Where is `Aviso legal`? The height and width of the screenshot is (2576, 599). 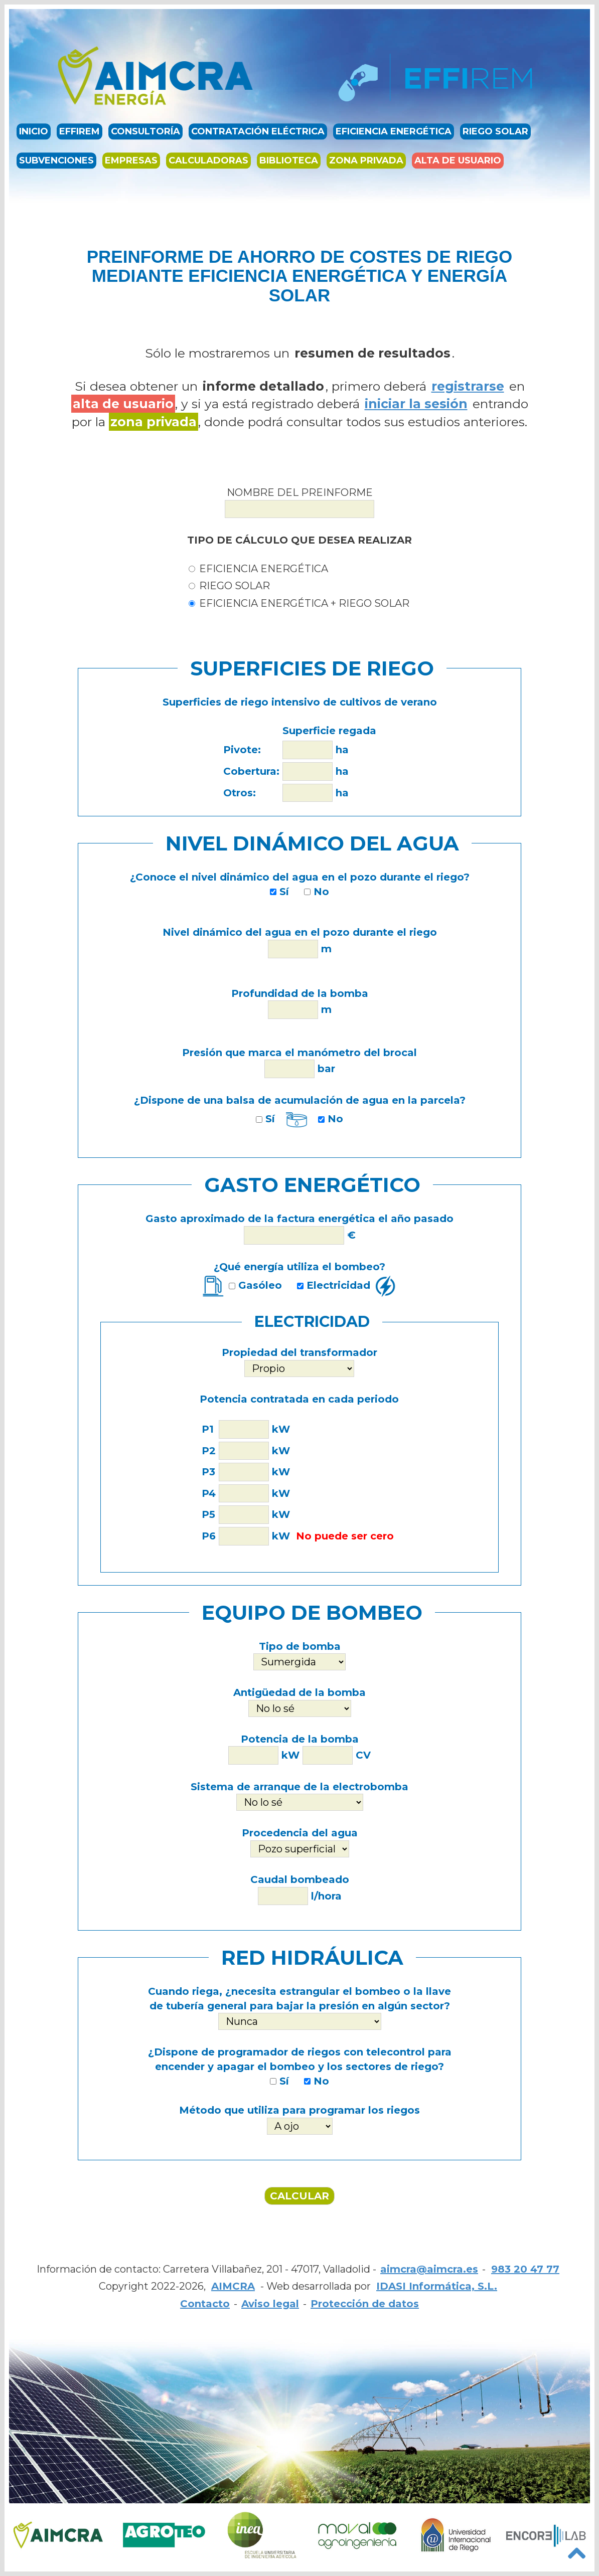 Aviso legal is located at coordinates (270, 2304).